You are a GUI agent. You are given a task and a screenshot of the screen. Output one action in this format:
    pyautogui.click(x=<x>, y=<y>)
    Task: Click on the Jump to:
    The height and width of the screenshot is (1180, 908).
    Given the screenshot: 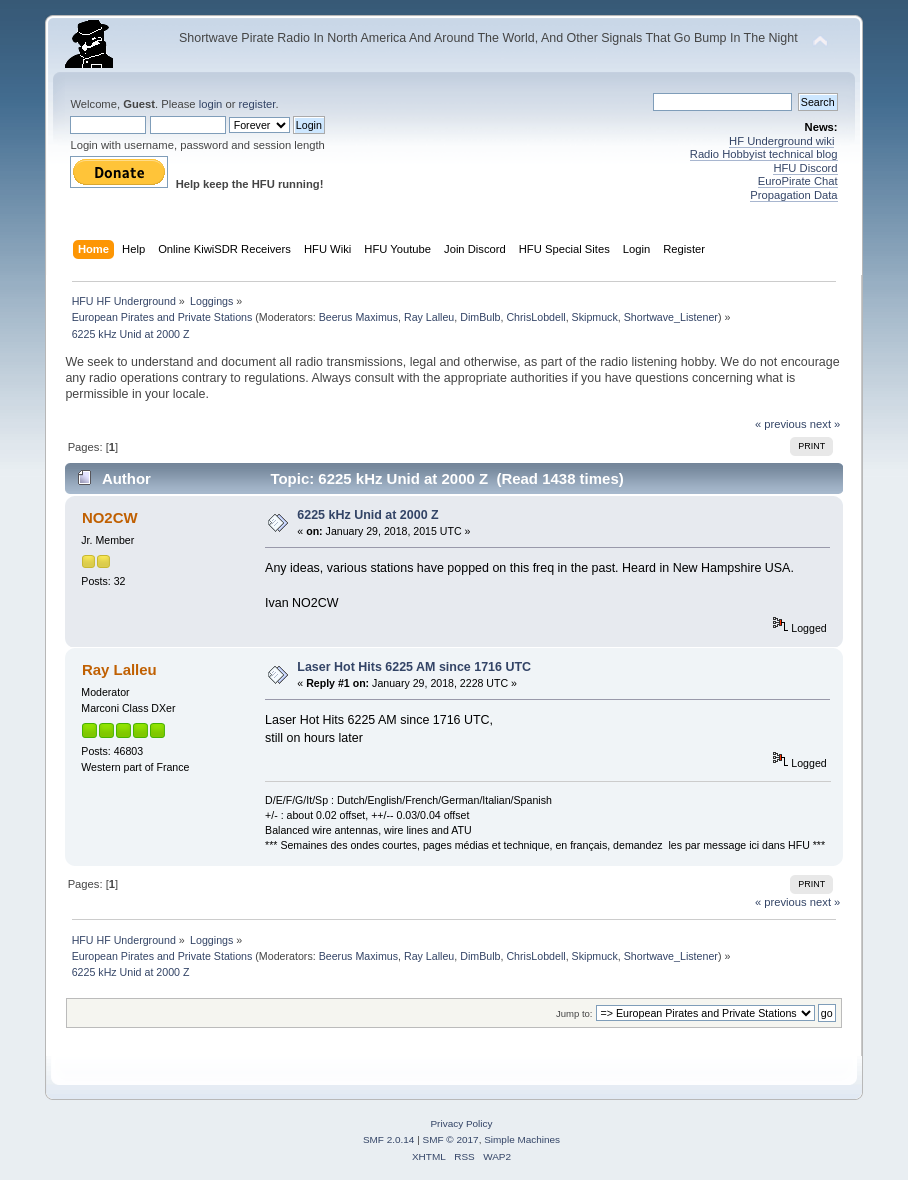 What is the action you would take?
    pyautogui.click(x=574, y=1013)
    